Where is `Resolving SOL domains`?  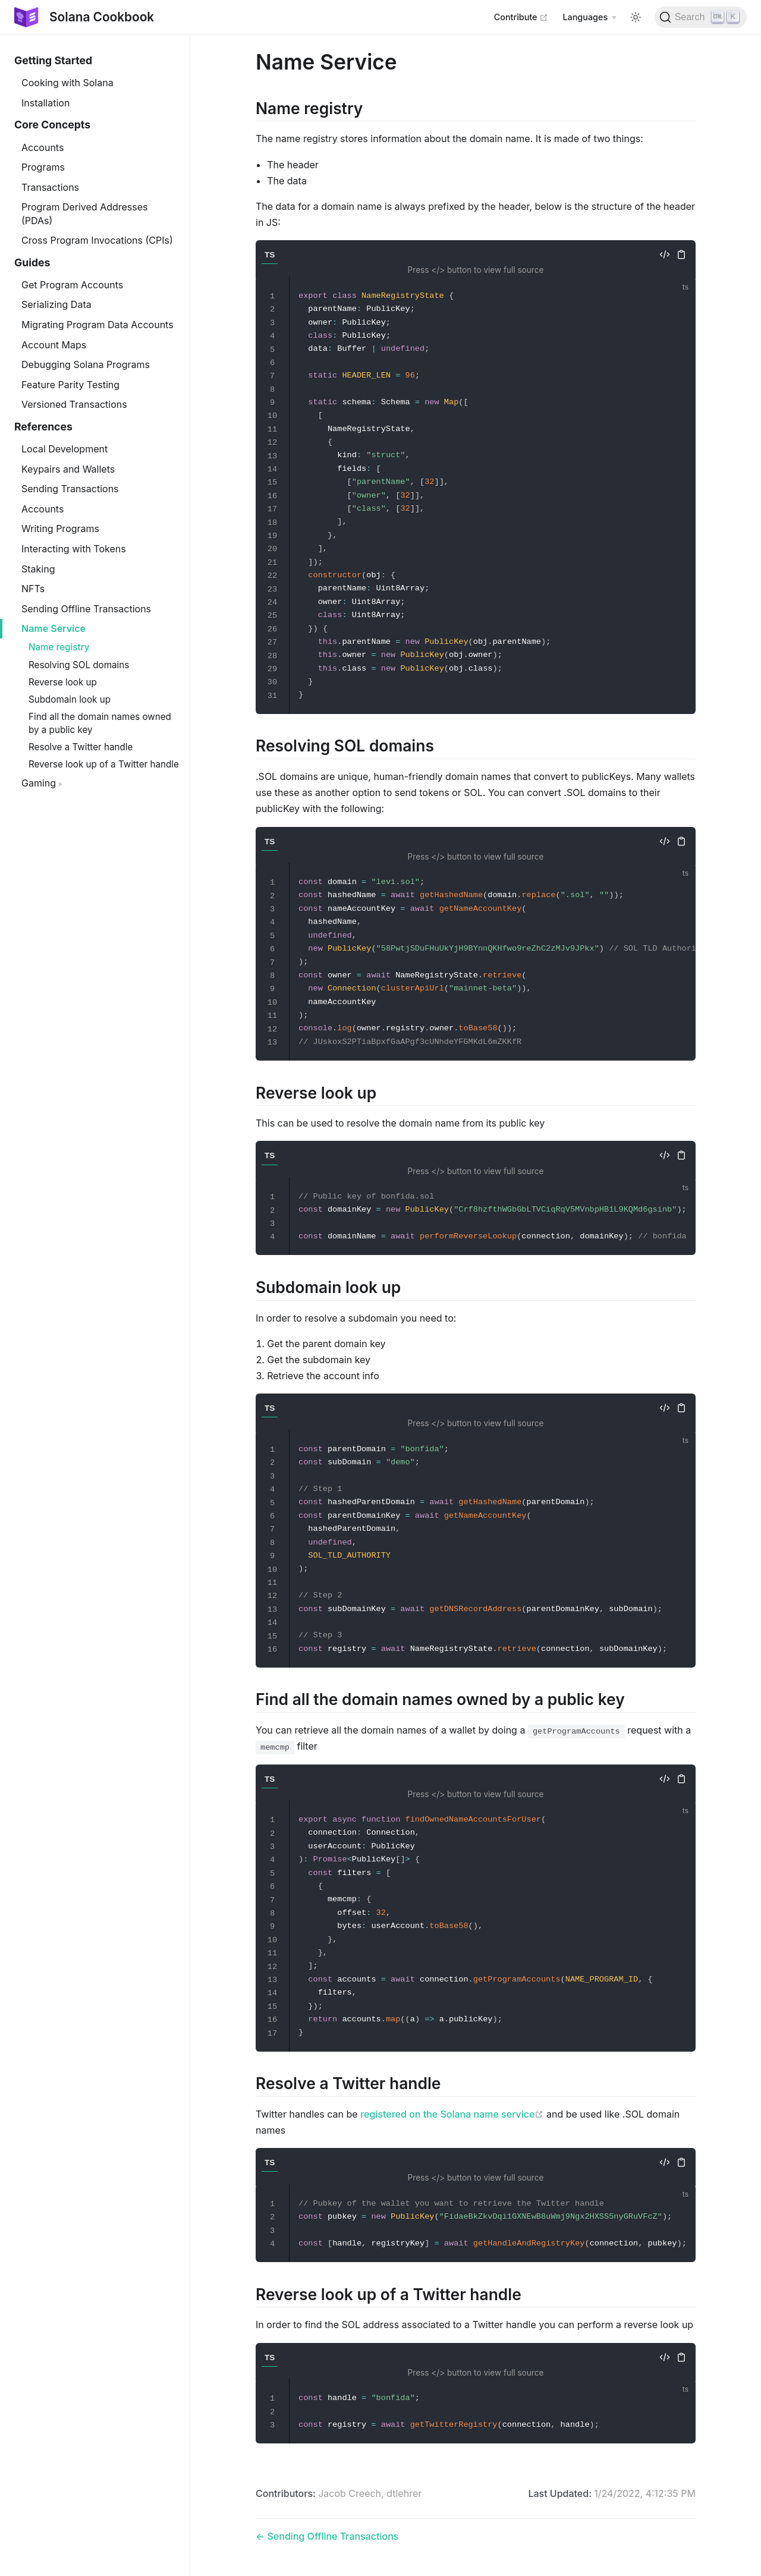 Resolving SOL domains is located at coordinates (79, 665).